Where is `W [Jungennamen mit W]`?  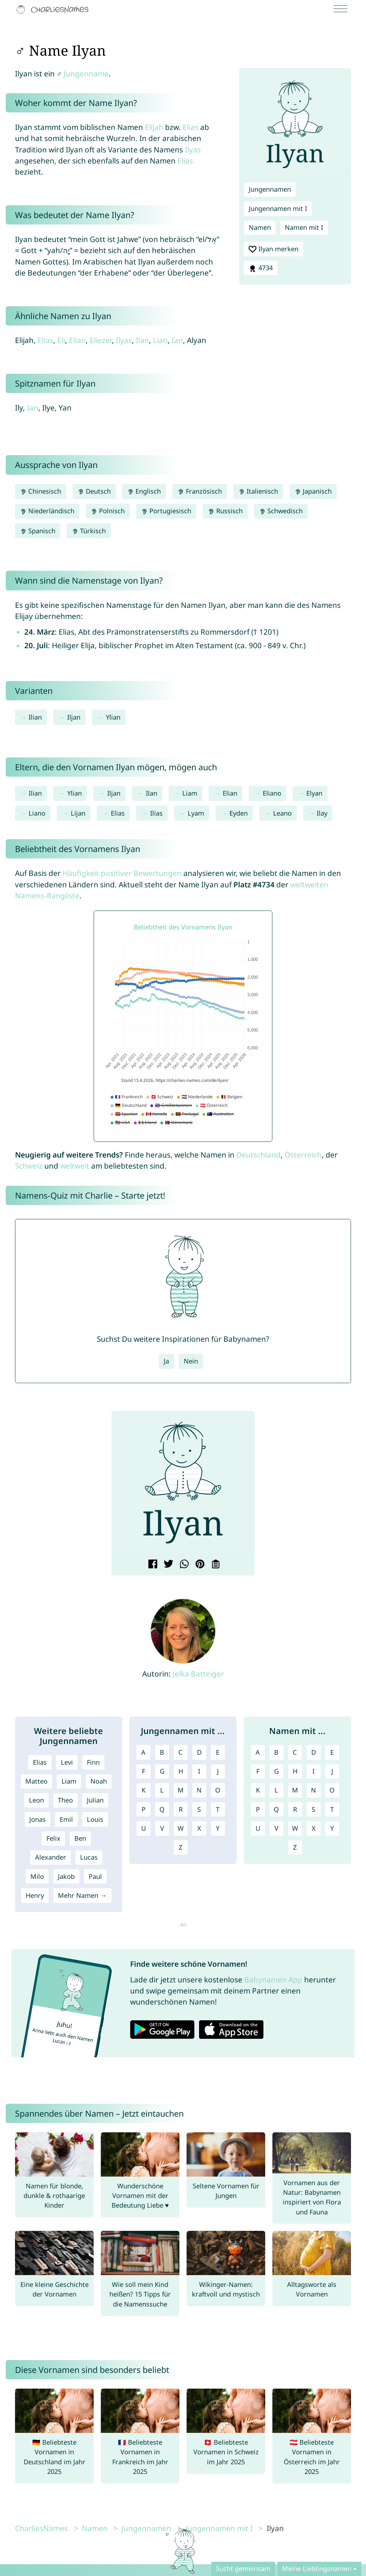
W [Jungennamen mit W] is located at coordinates (181, 1828).